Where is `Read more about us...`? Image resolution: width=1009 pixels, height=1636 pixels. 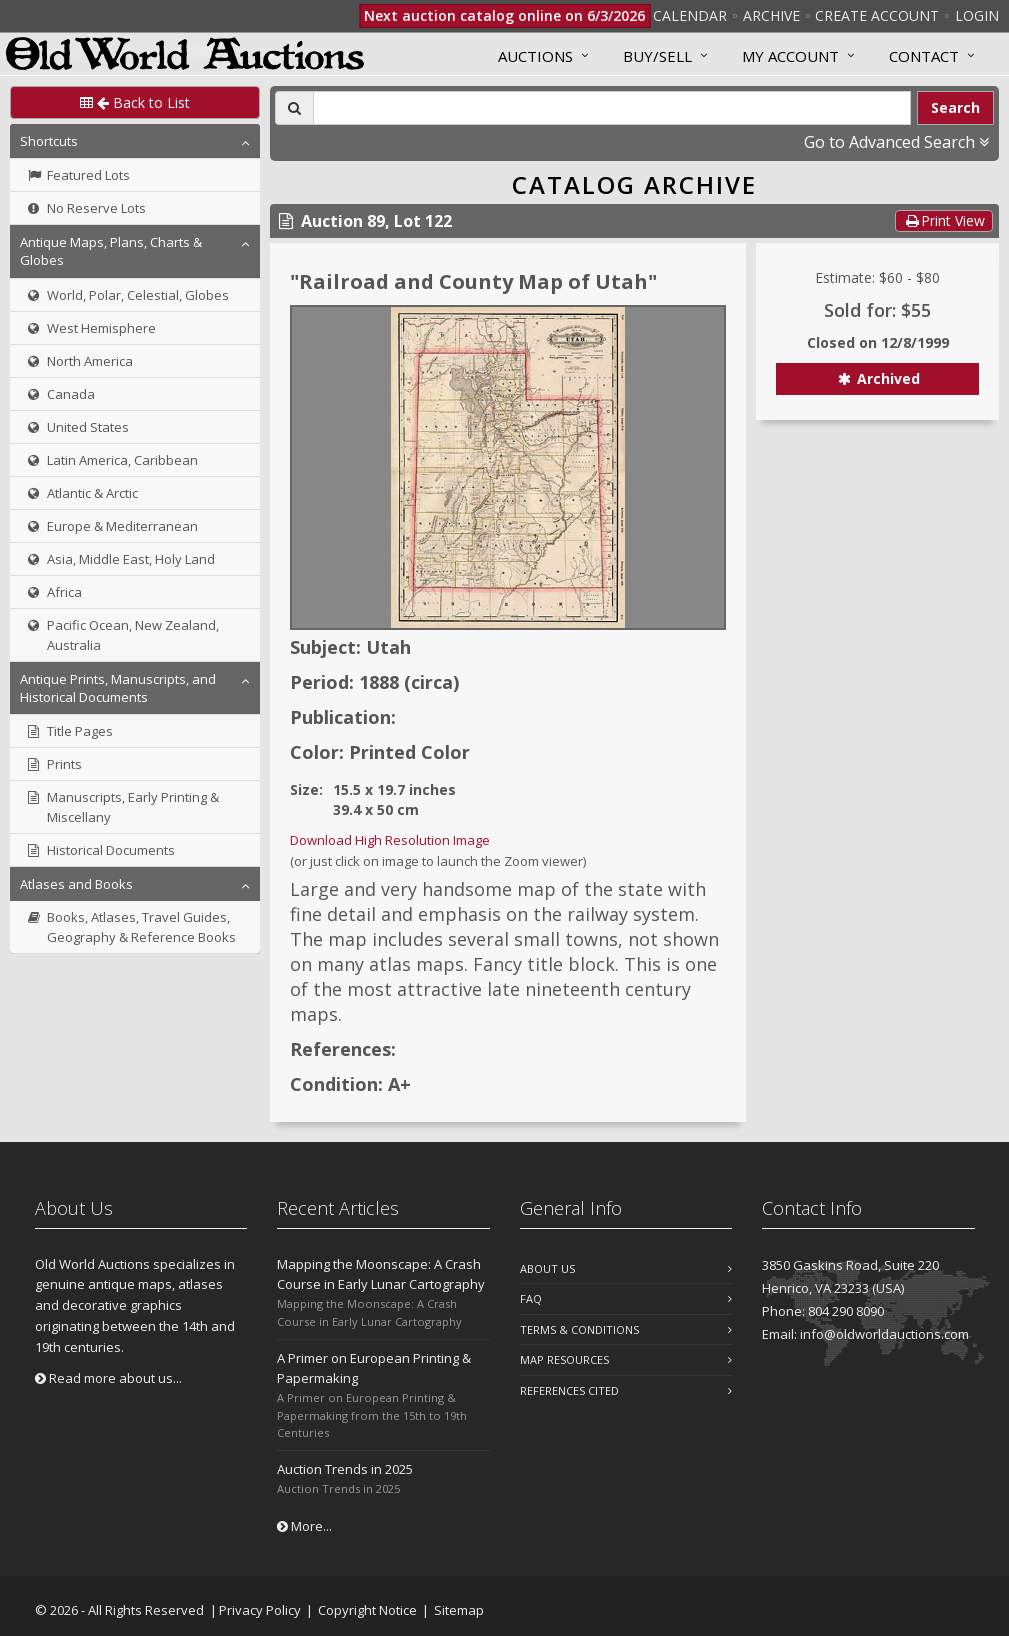
Read more about us... is located at coordinates (108, 1378).